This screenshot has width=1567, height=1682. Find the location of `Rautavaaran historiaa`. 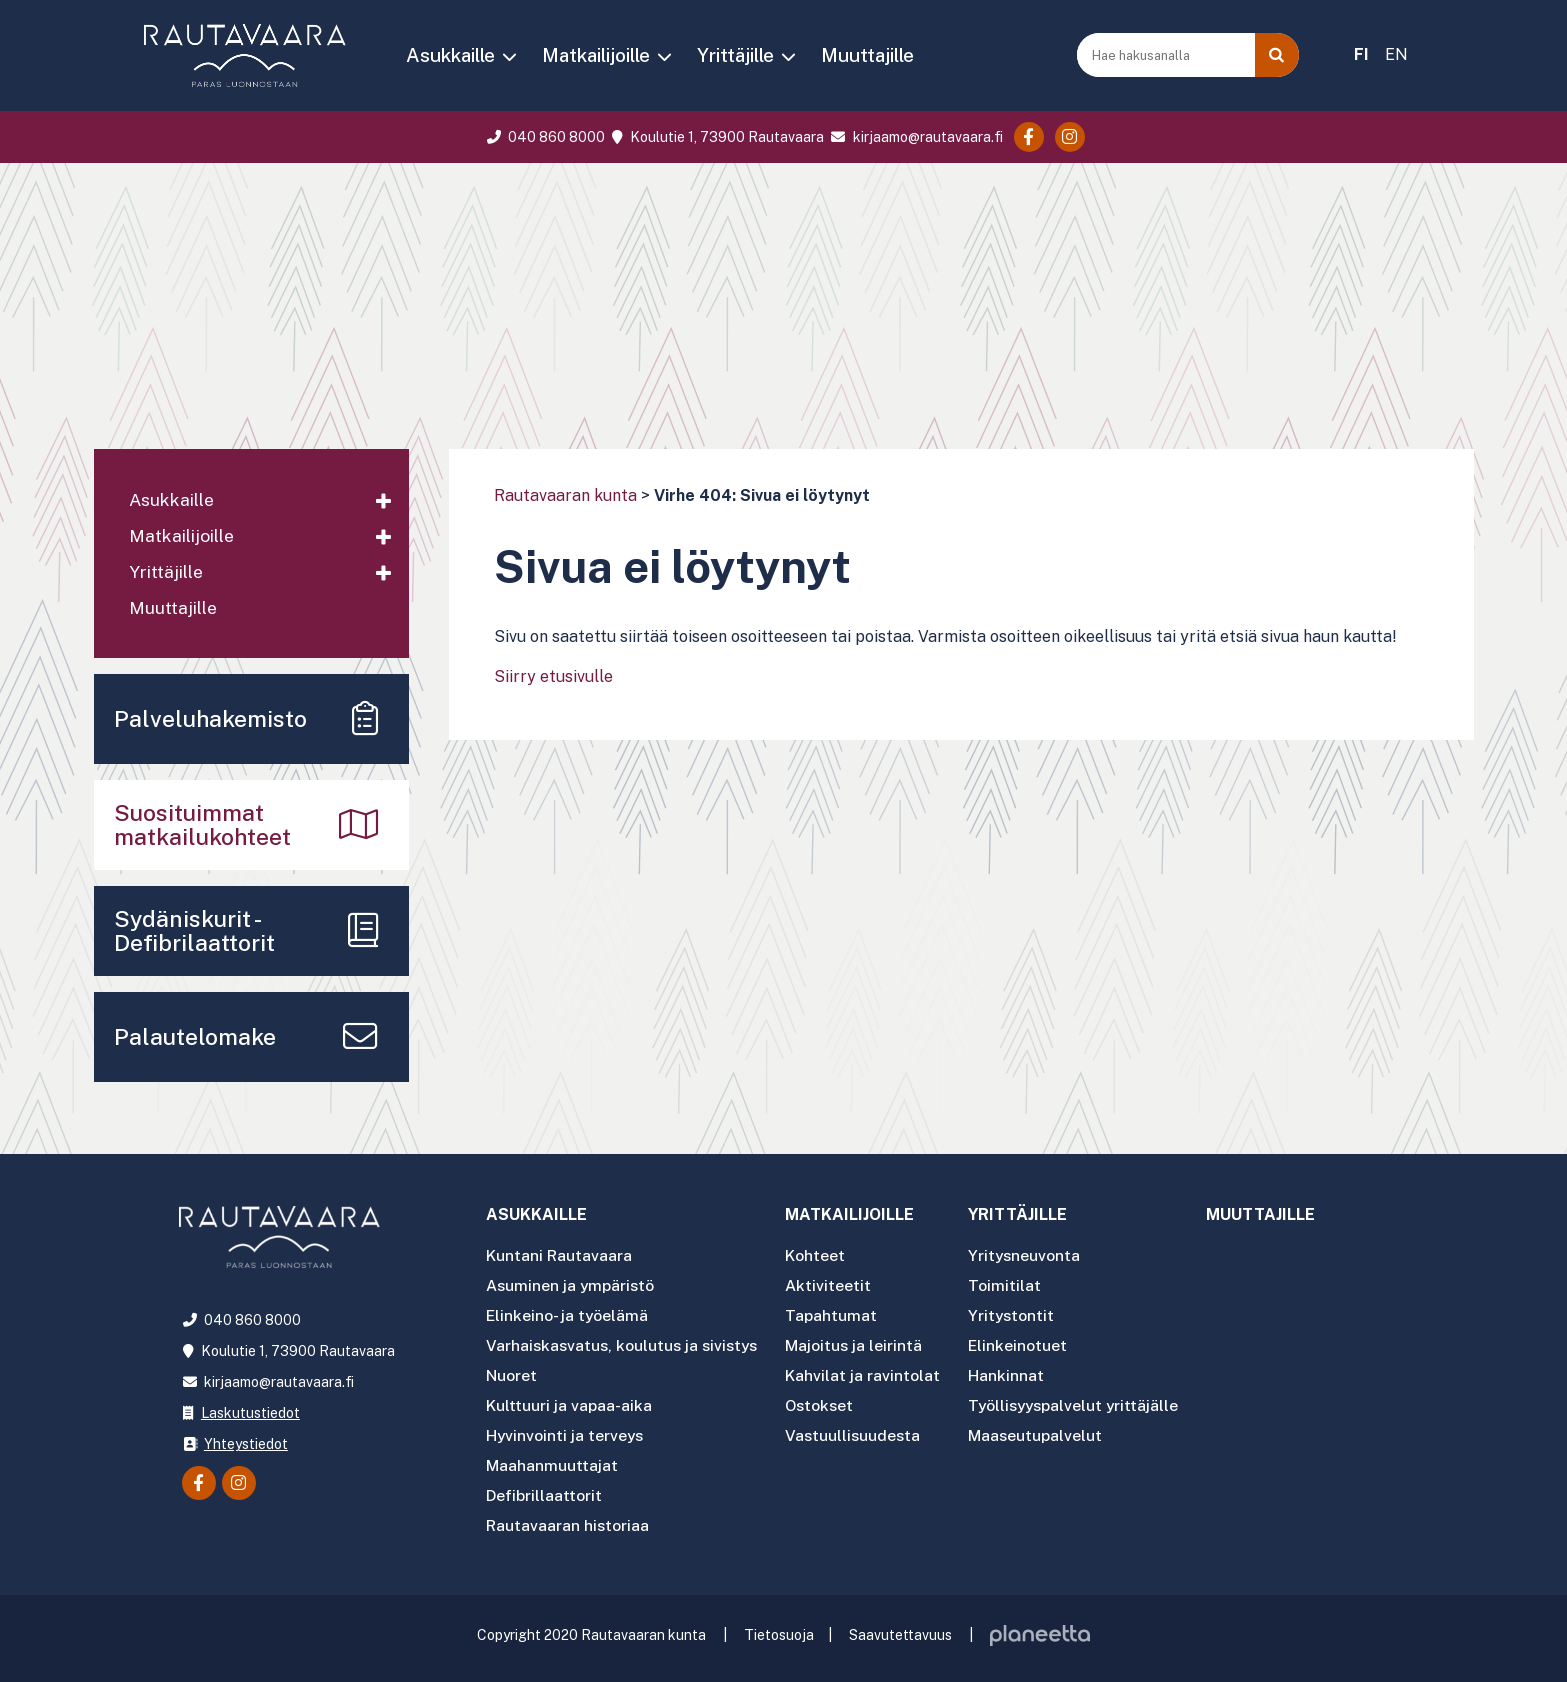

Rautavaaran historiaa is located at coordinates (568, 1518).